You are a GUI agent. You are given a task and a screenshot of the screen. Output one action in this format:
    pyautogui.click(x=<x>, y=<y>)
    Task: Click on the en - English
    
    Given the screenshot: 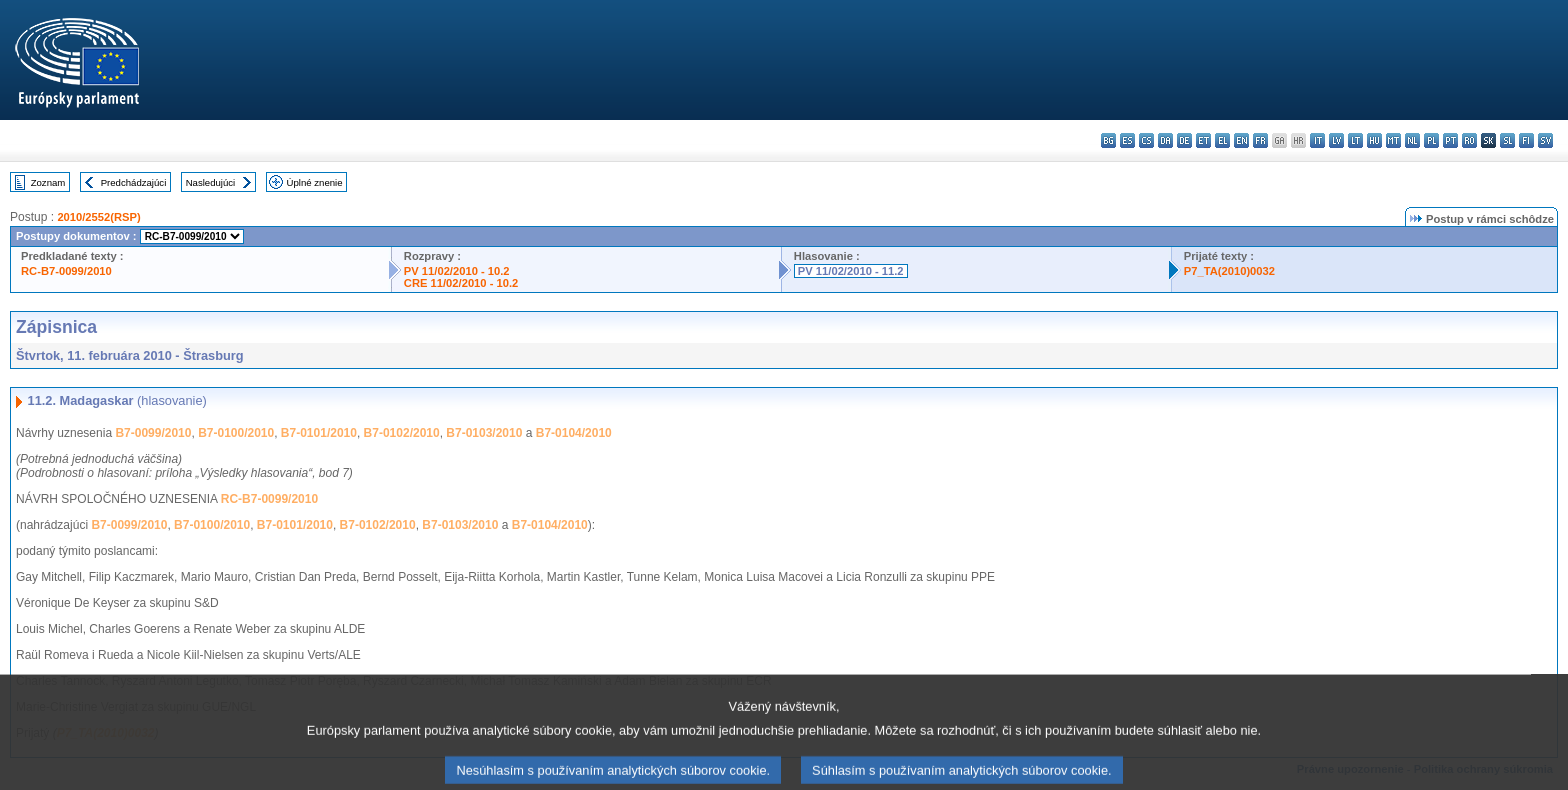 What is the action you would take?
    pyautogui.click(x=1241, y=140)
    